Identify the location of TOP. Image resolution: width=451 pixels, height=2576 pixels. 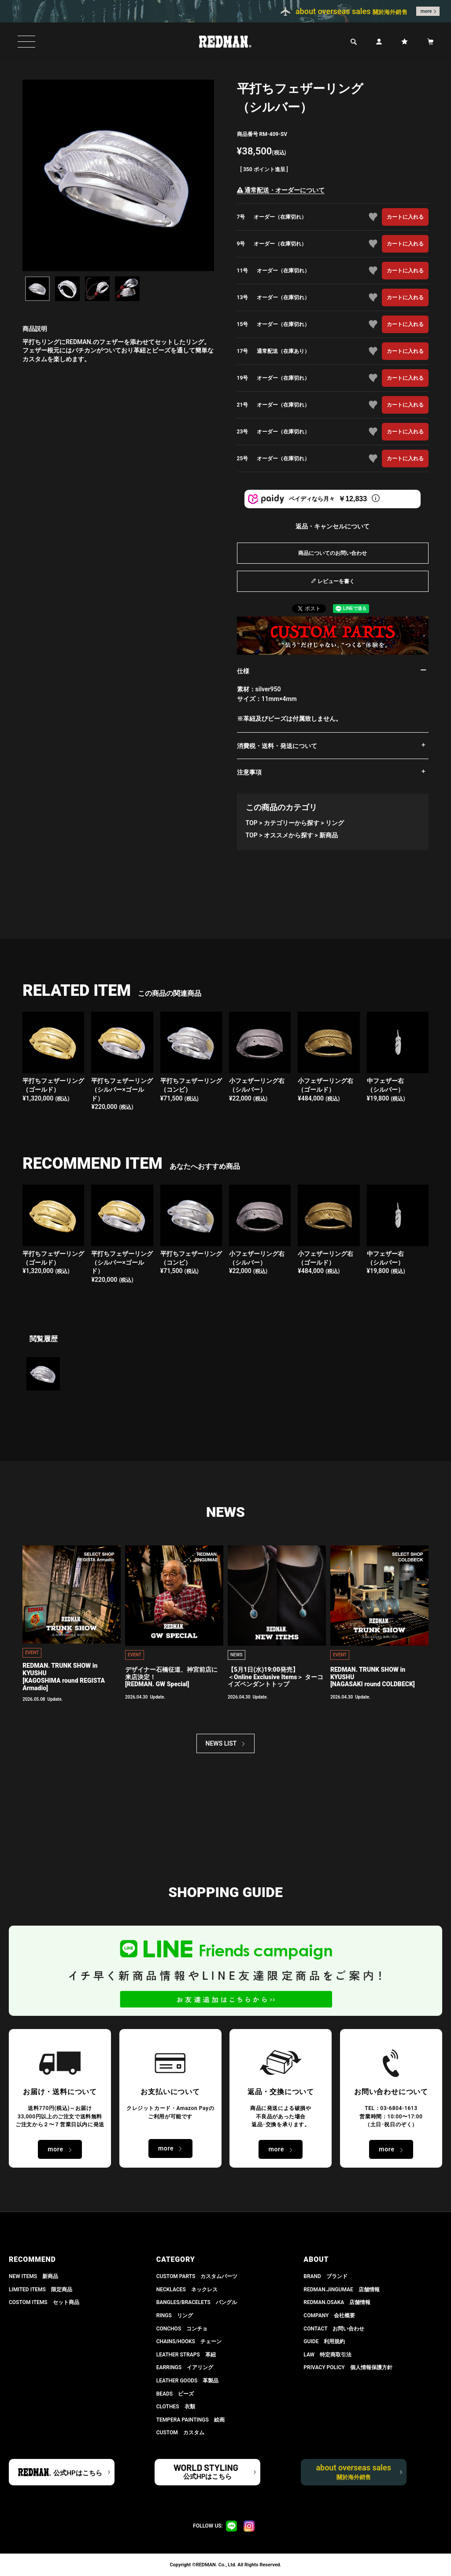
(252, 822).